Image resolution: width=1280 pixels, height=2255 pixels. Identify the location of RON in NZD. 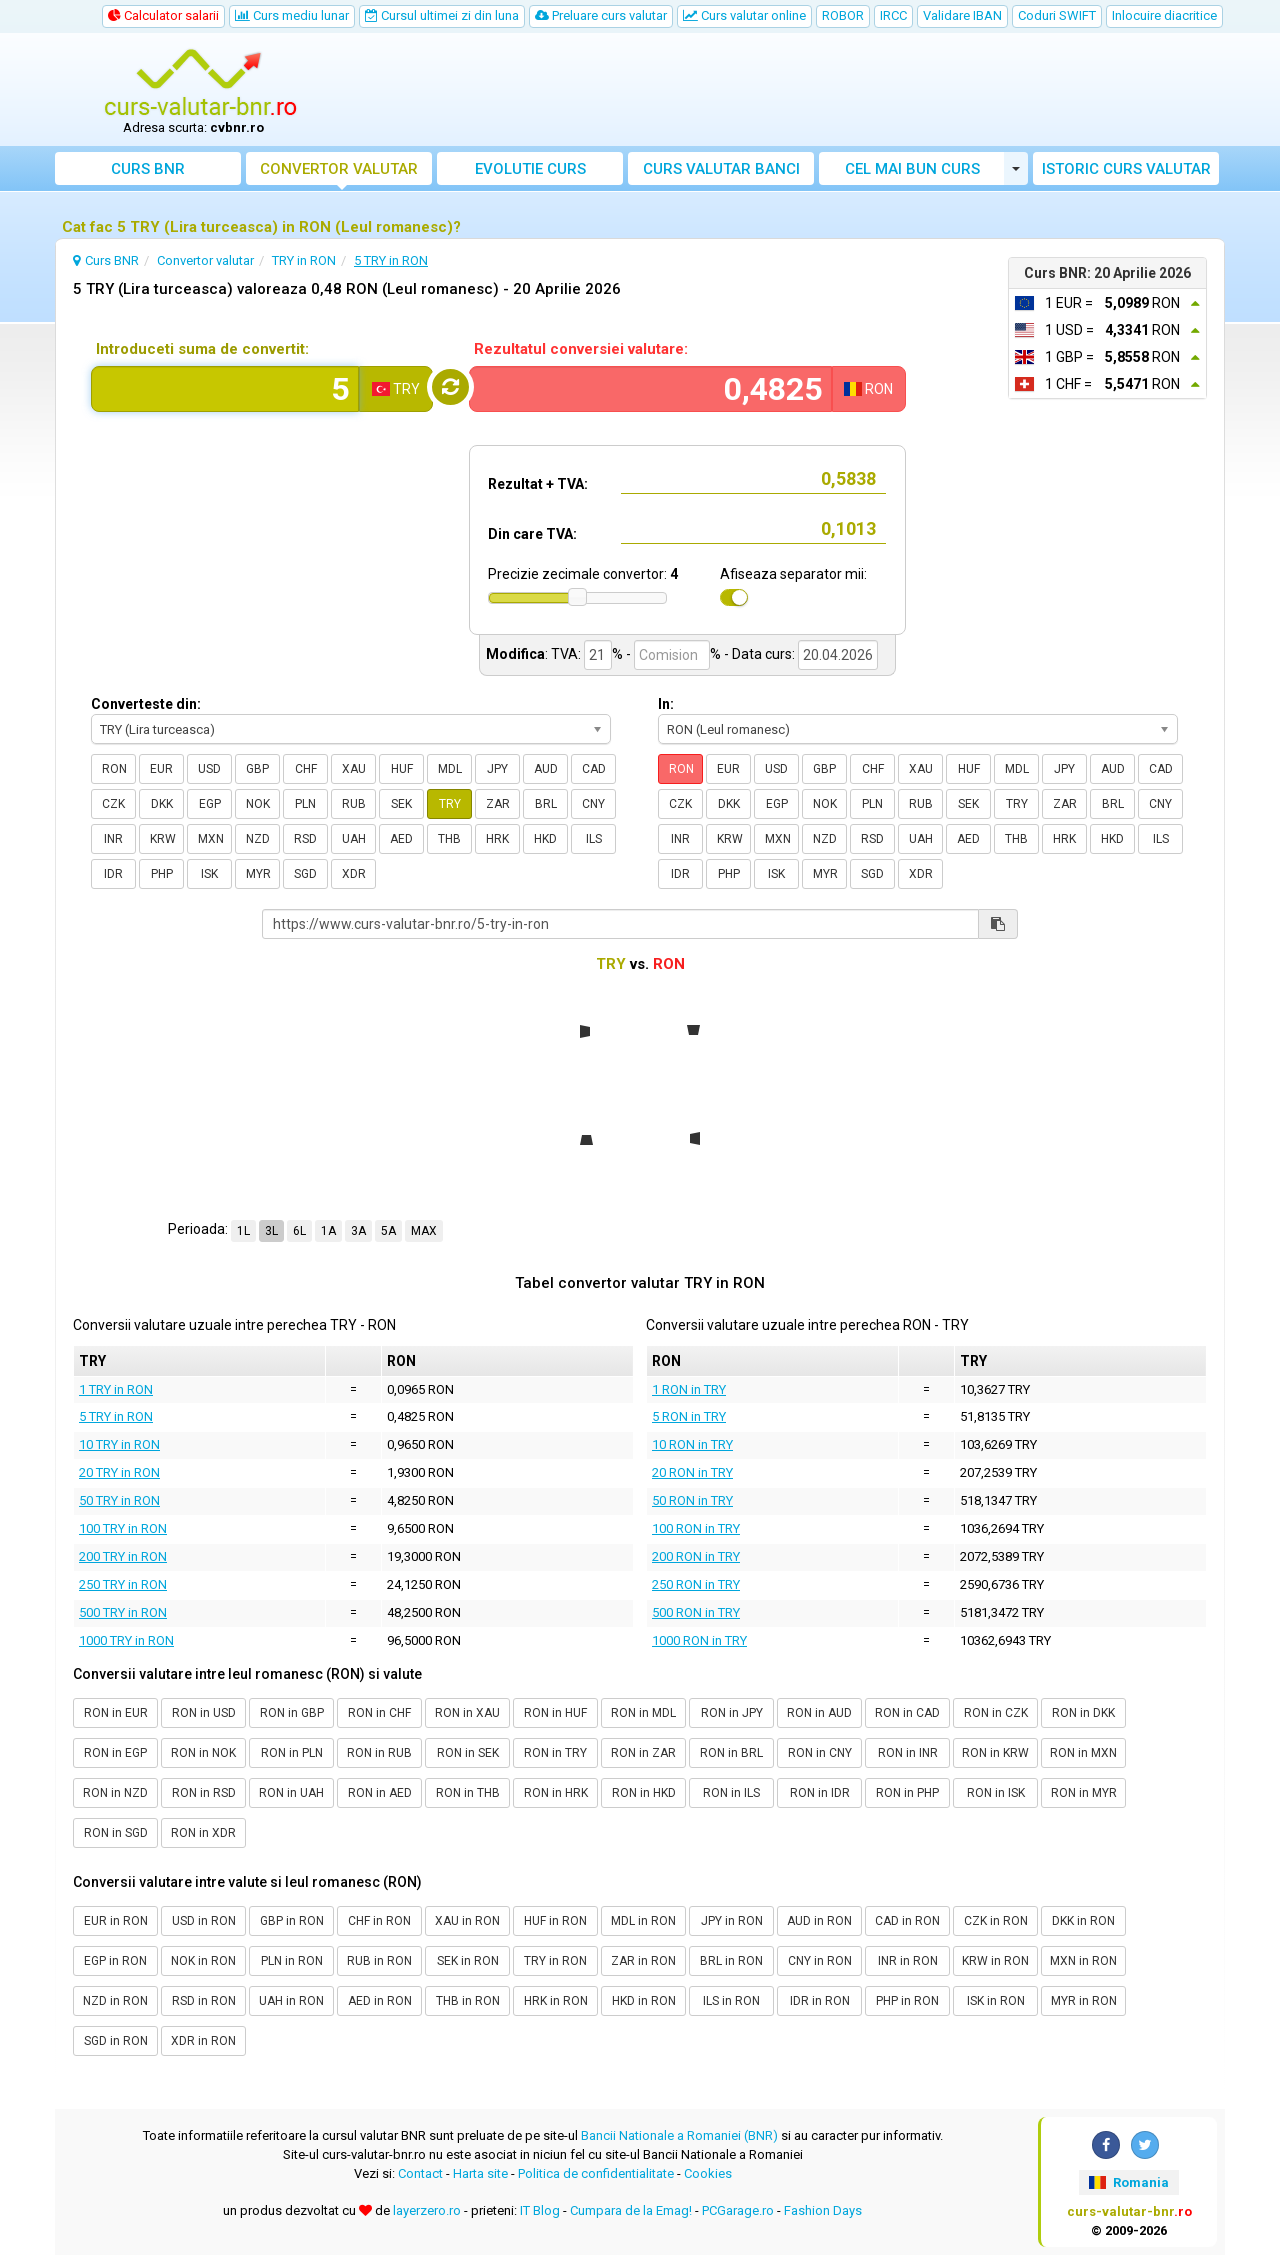
(115, 1793).